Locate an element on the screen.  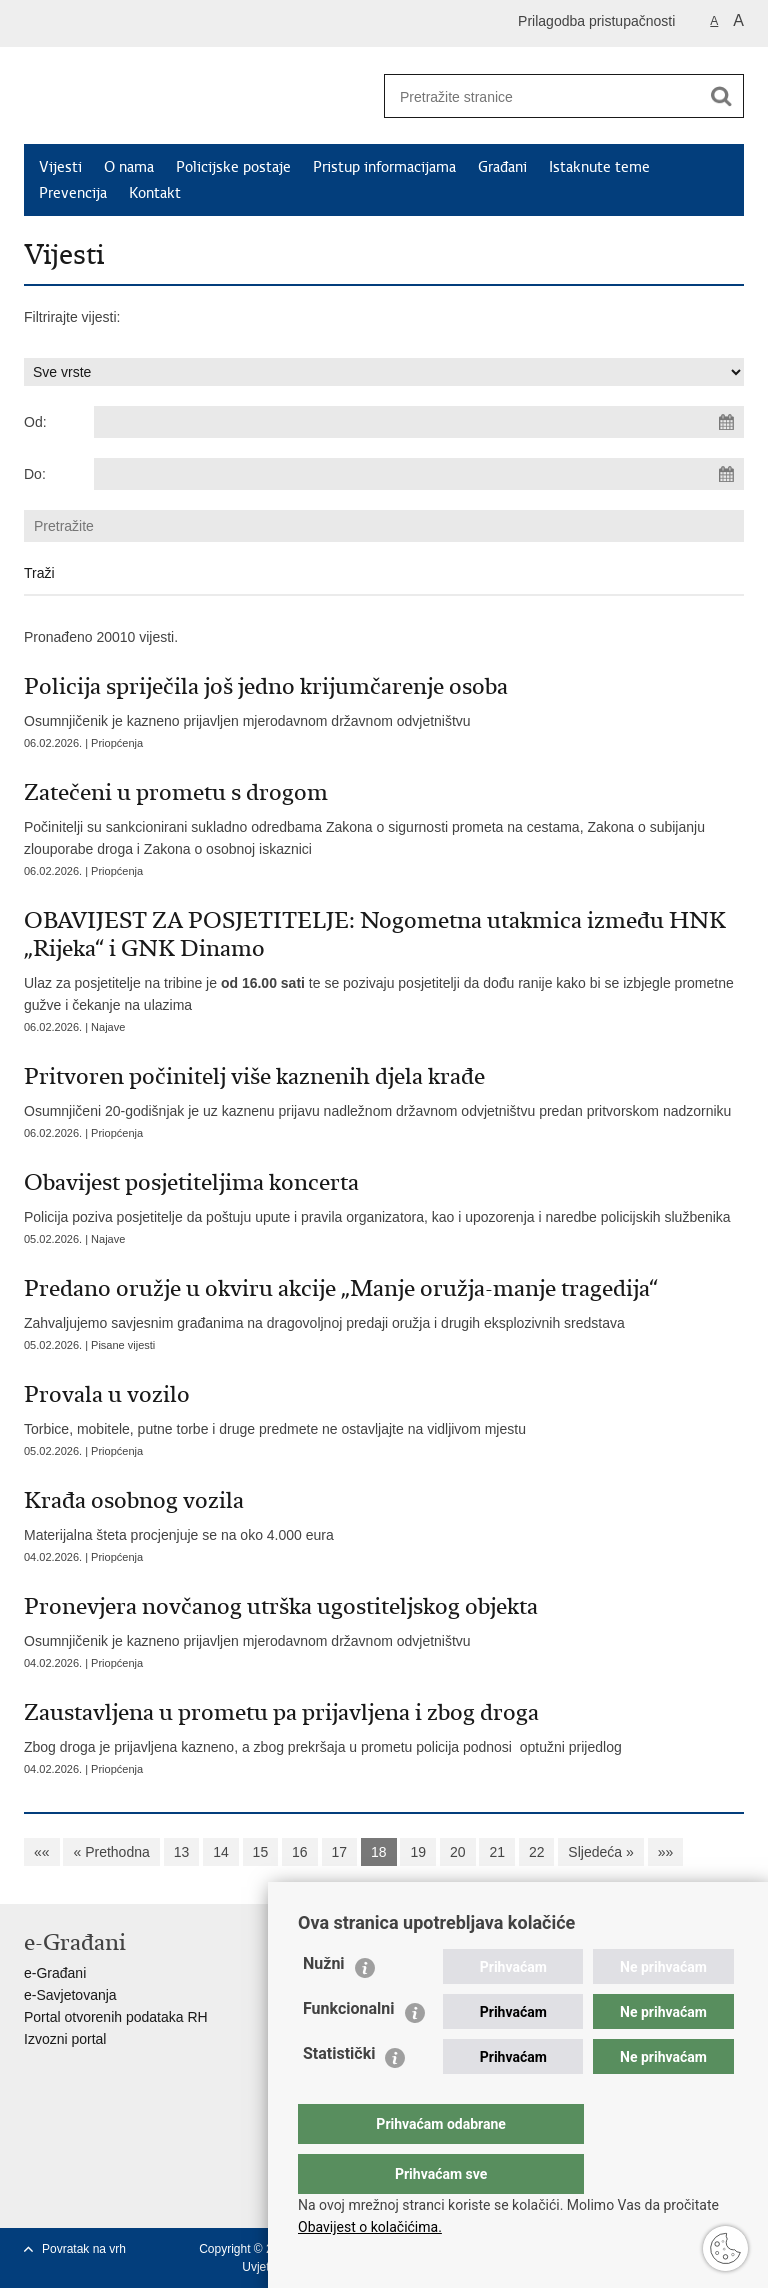
13 is located at coordinates (182, 1852).